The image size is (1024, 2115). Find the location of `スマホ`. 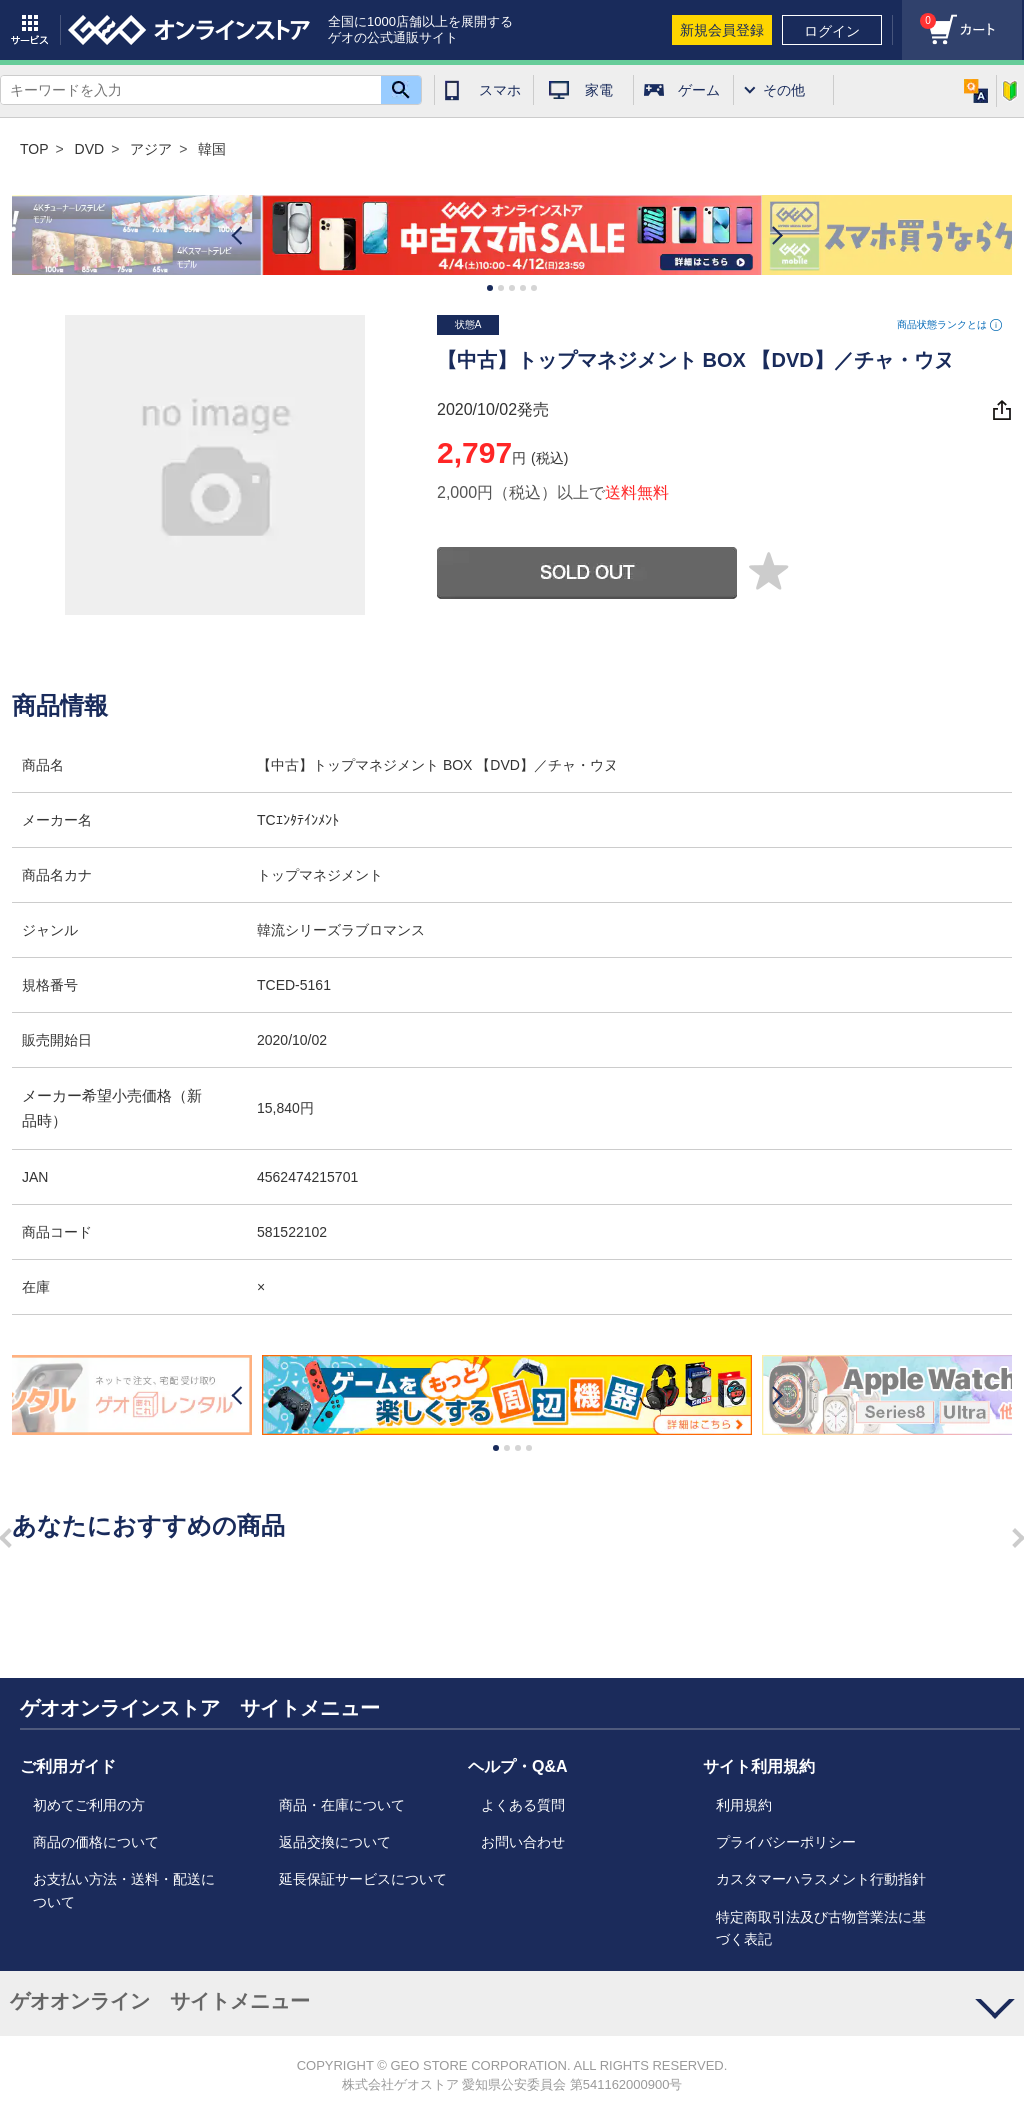

スマホ is located at coordinates (500, 90).